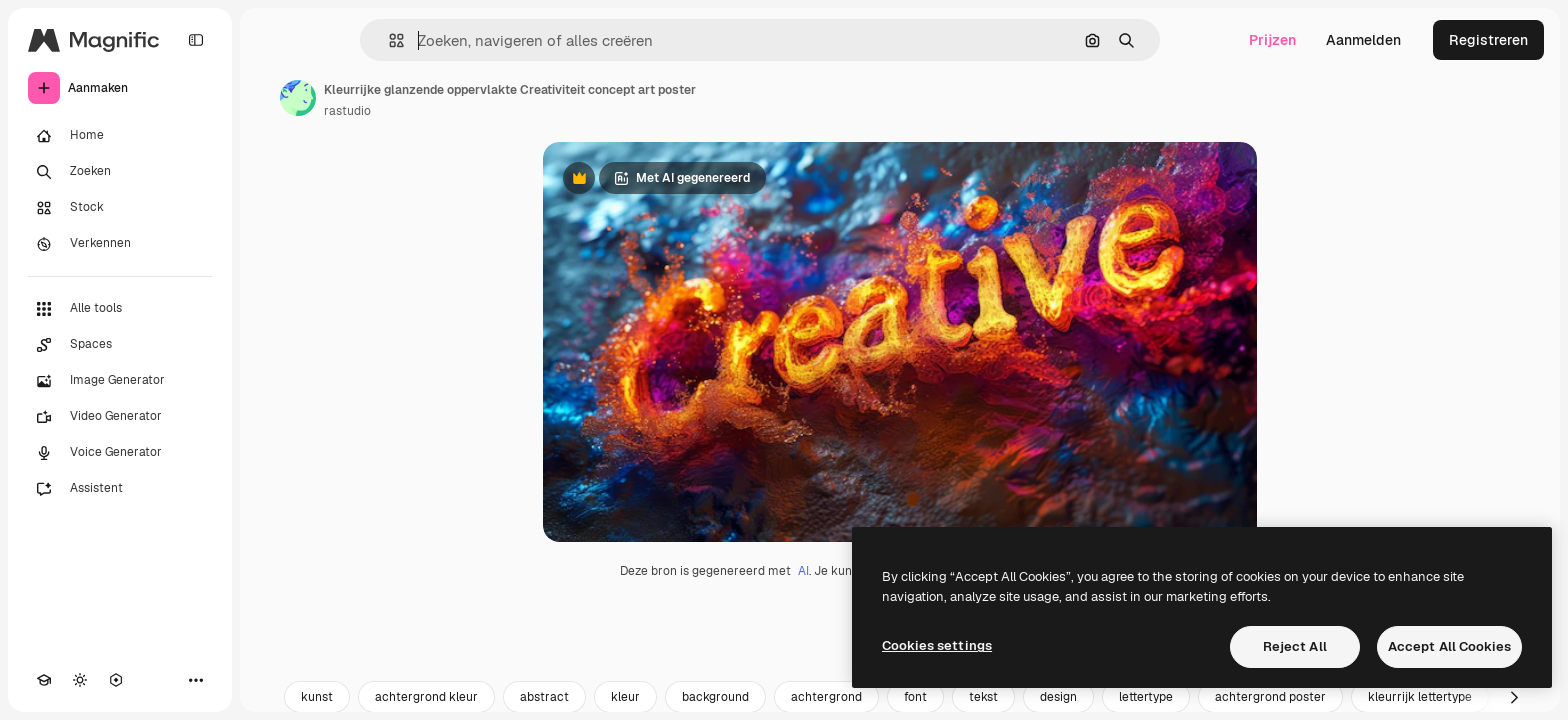  I want to click on Prijzen, so click(1272, 40).